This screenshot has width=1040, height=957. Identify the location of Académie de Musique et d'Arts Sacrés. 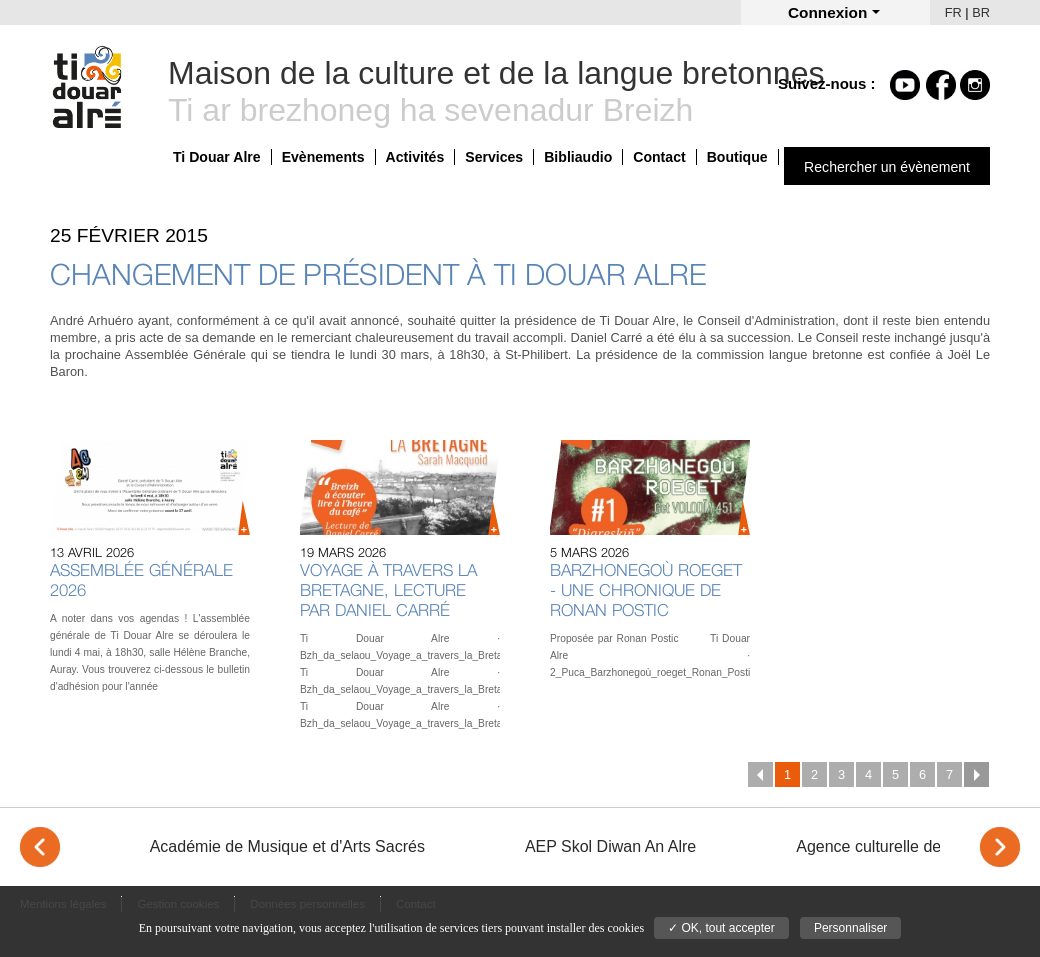
(287, 846).